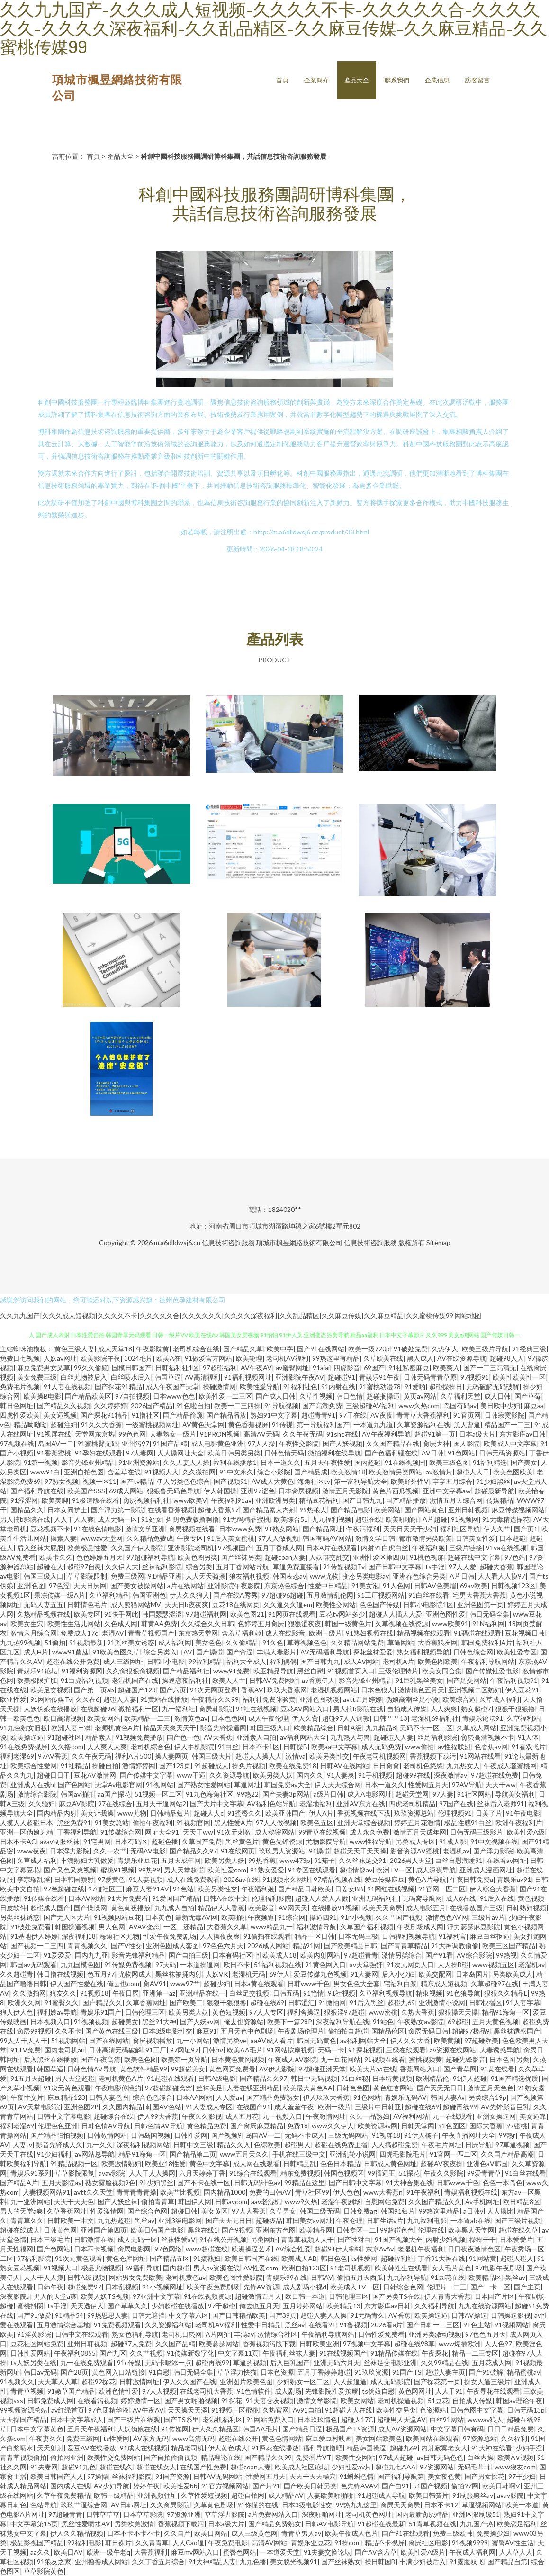 The image size is (549, 2576). I want to click on 国产视频一二三四, so click(36, 1946).